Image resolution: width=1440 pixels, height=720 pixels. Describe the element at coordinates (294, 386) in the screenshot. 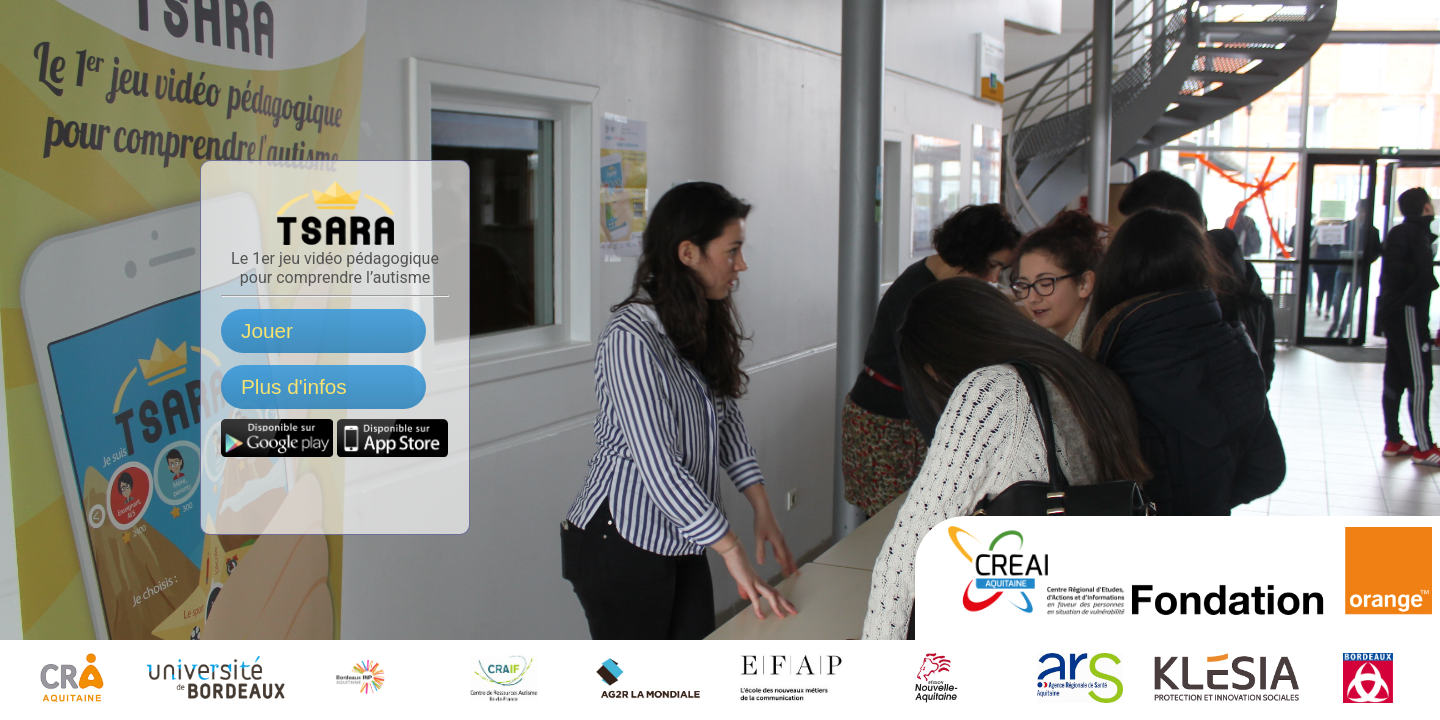

I see `Plus d'infos` at that location.